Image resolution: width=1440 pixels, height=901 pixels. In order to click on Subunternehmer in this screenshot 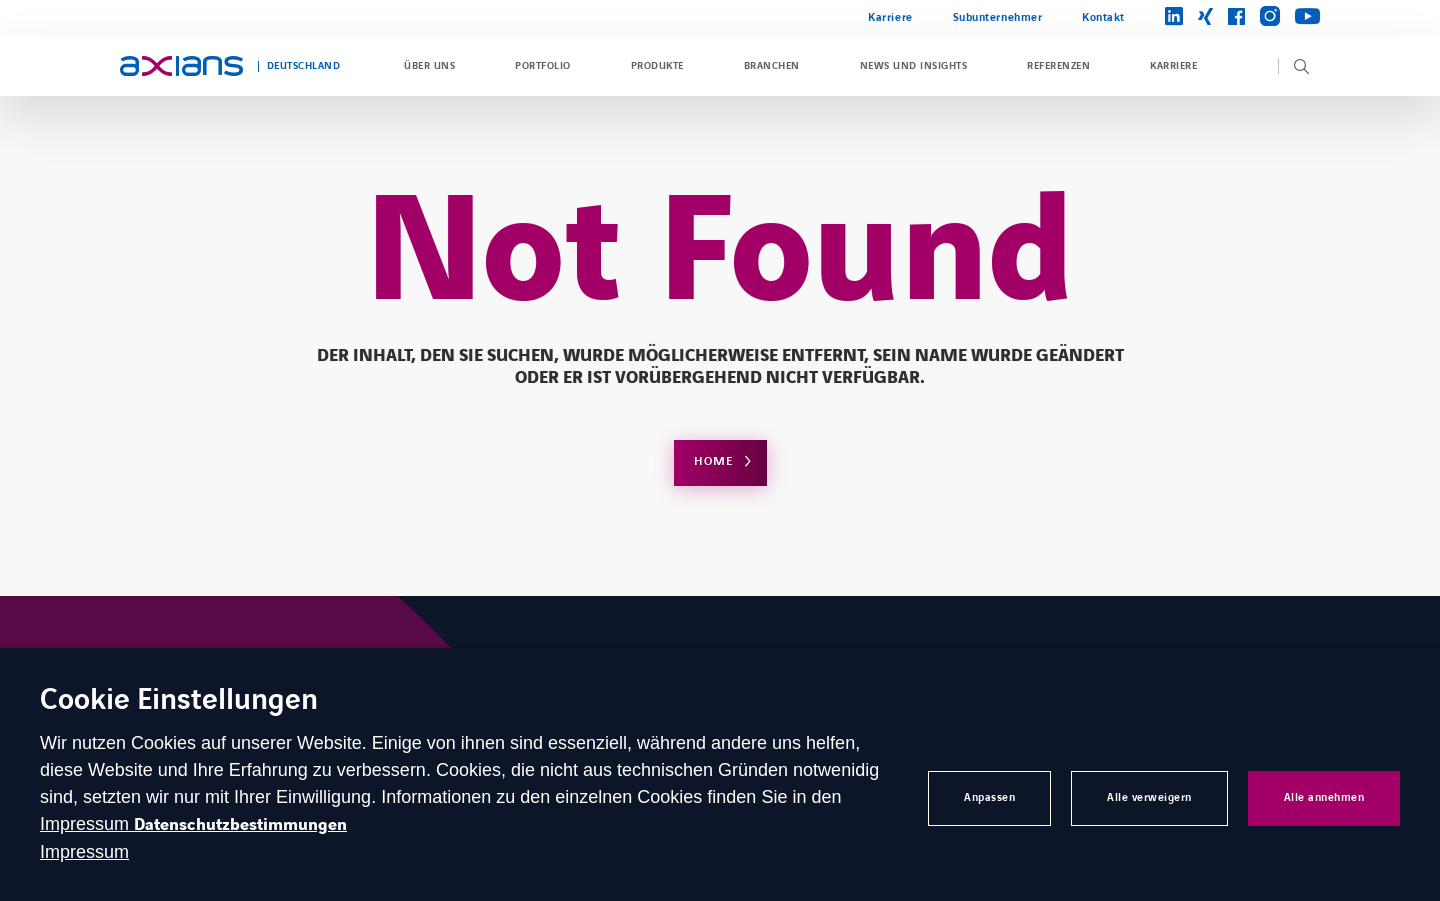, I will do `click(998, 17)`.